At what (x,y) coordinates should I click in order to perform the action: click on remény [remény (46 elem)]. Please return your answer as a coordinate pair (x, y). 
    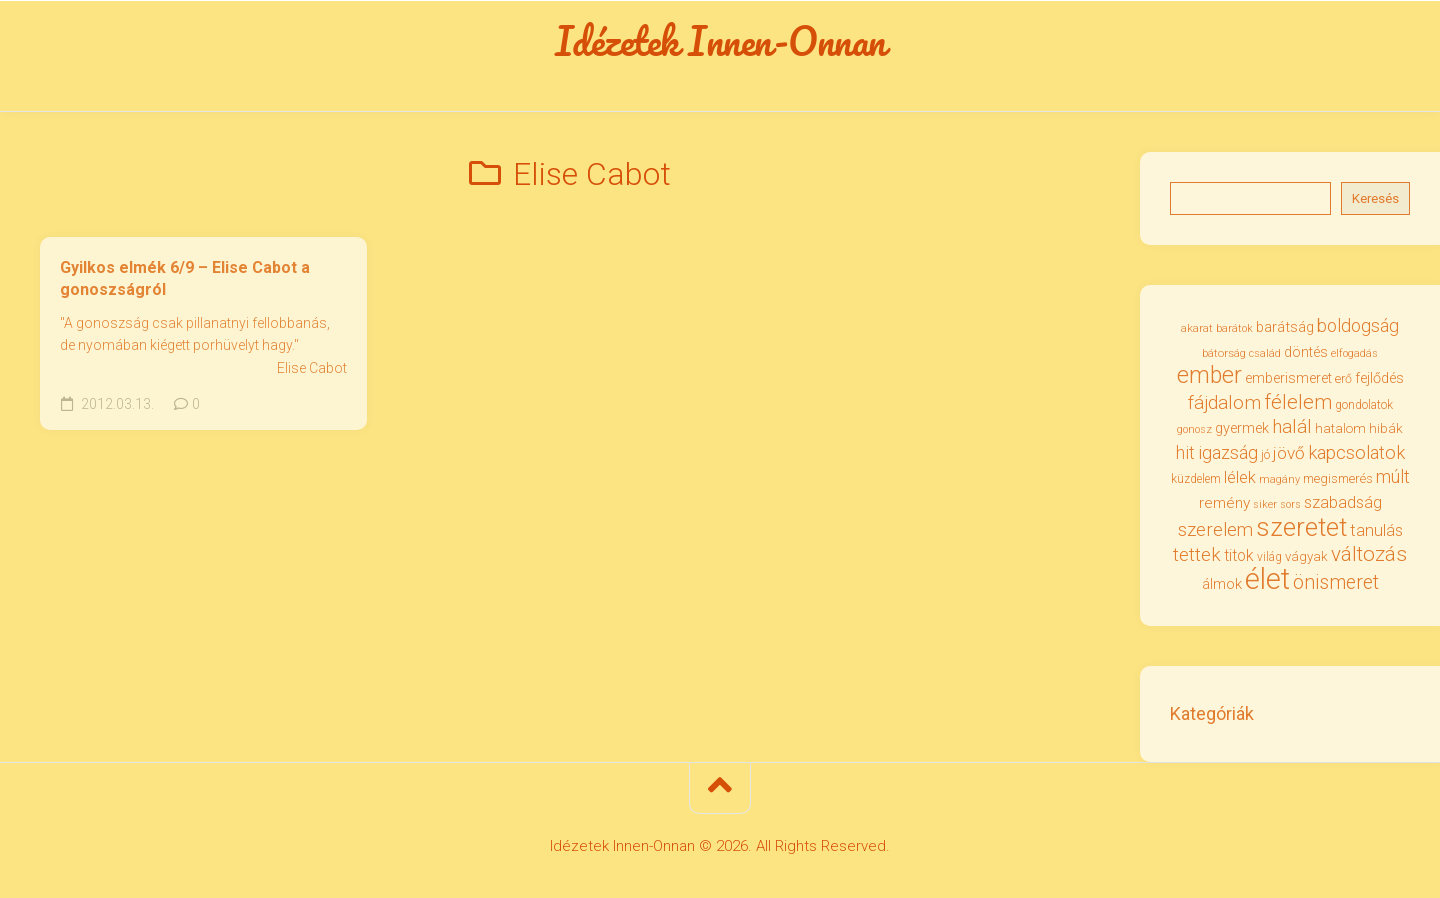
    Looking at the image, I should click on (1224, 503).